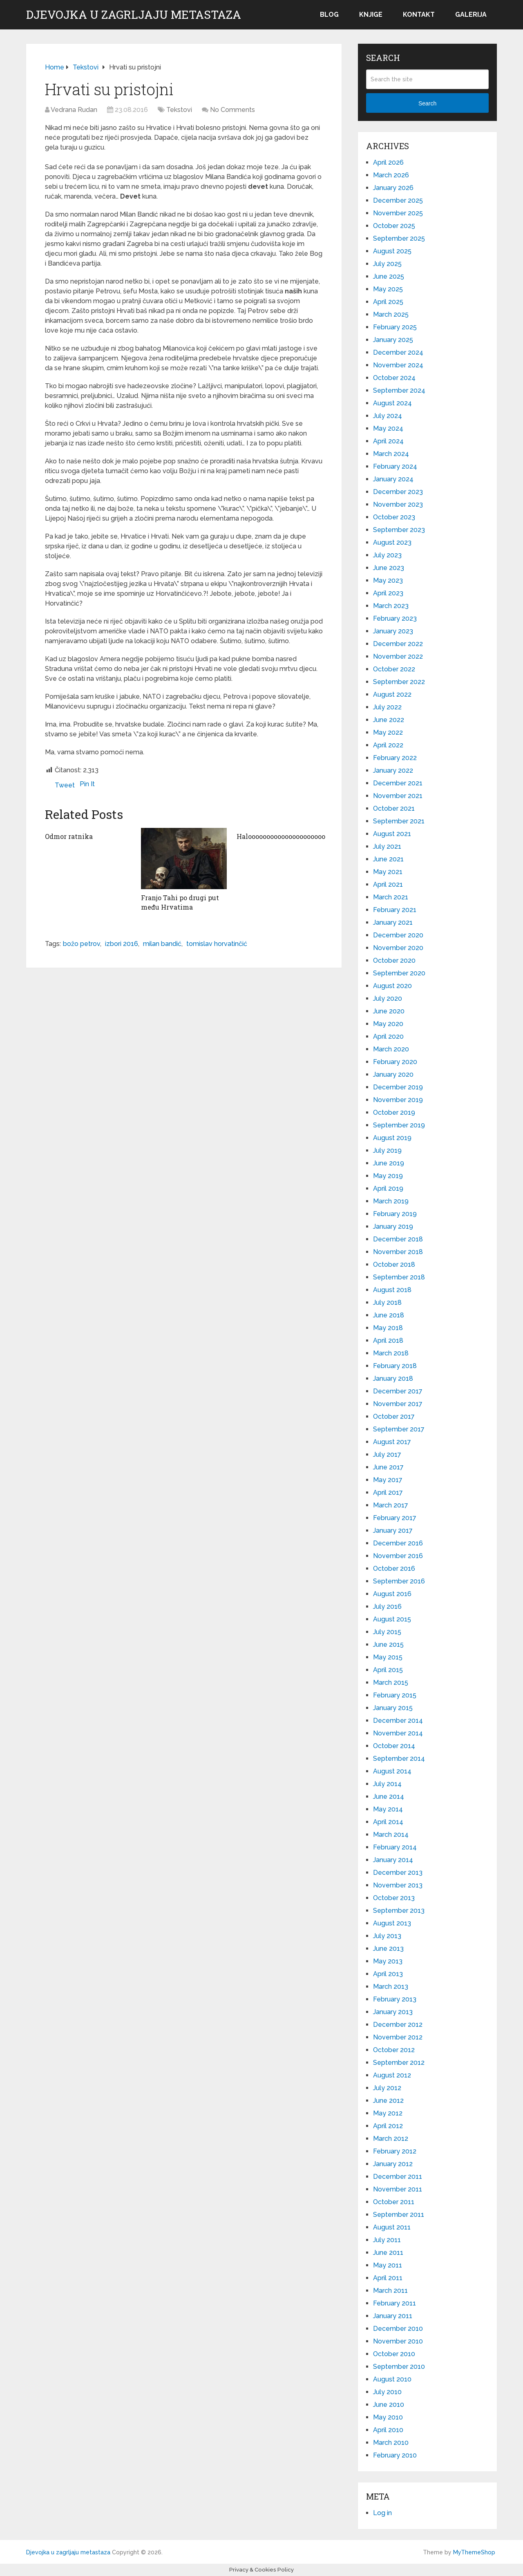 This screenshot has width=523, height=2576. Describe the element at coordinates (388, 1024) in the screenshot. I see `May 2020` at that location.